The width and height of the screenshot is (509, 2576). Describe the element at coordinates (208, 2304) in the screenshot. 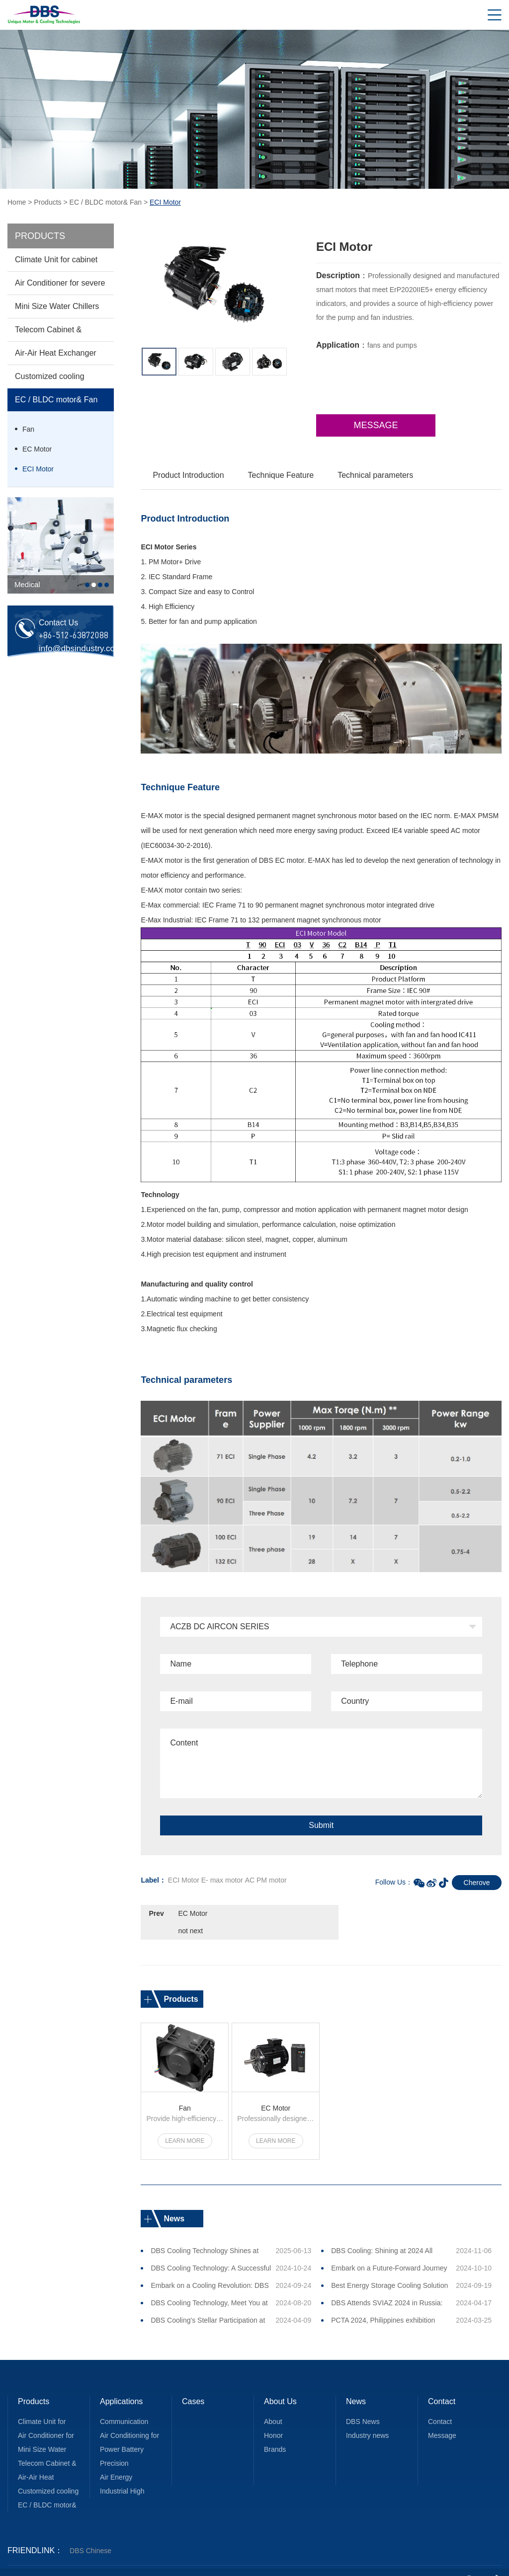

I see `DBS Cooling's Stellar Participation at PCTA 2024 Draws Immense Interest` at that location.